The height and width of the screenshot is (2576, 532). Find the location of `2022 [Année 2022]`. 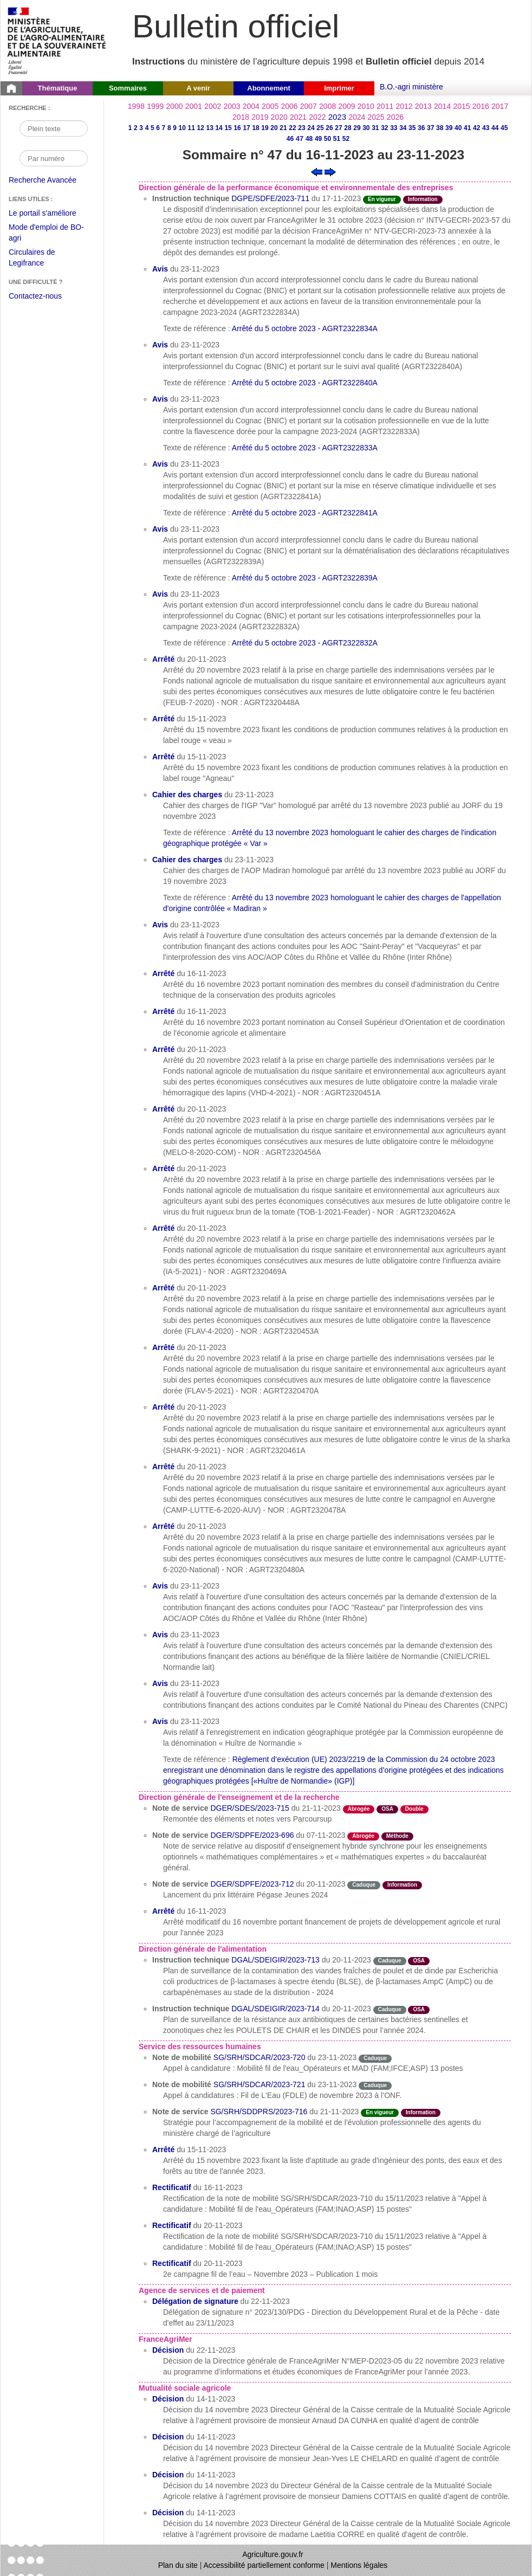

2022 [Année 2022] is located at coordinates (317, 117).